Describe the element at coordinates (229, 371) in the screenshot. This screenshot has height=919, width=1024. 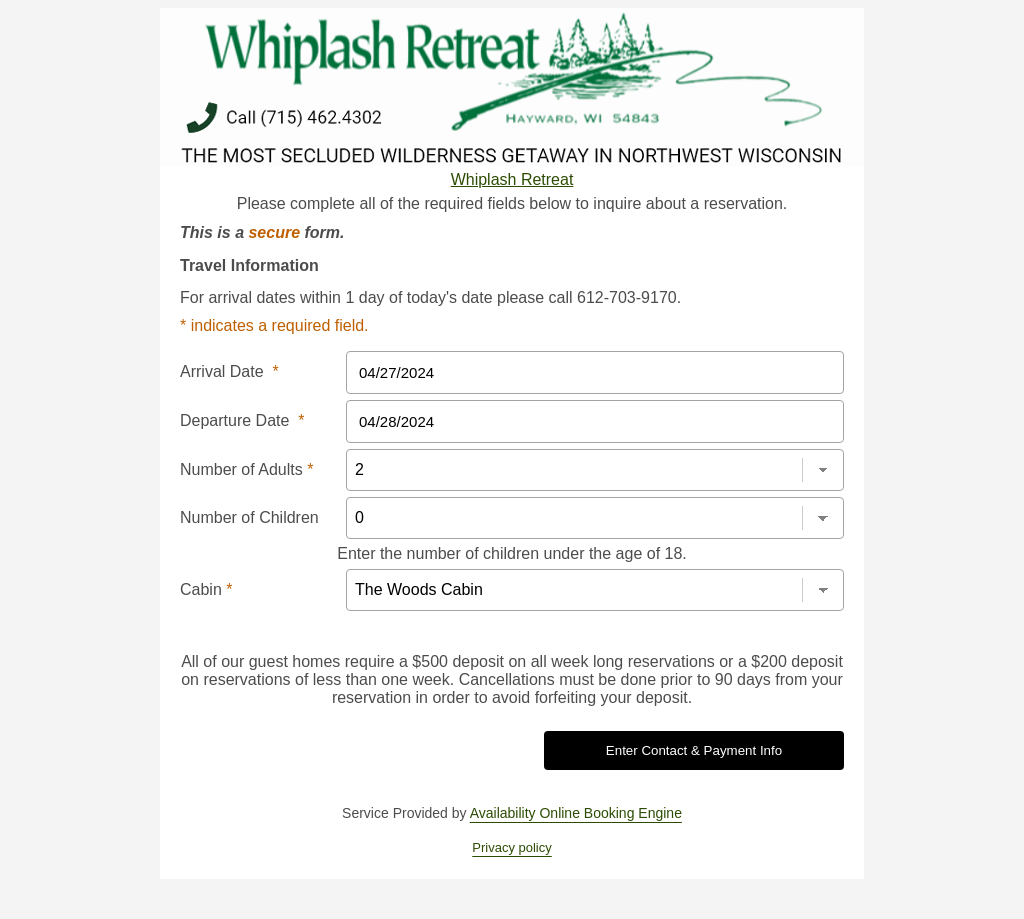
I see `Arrival Date` at that location.